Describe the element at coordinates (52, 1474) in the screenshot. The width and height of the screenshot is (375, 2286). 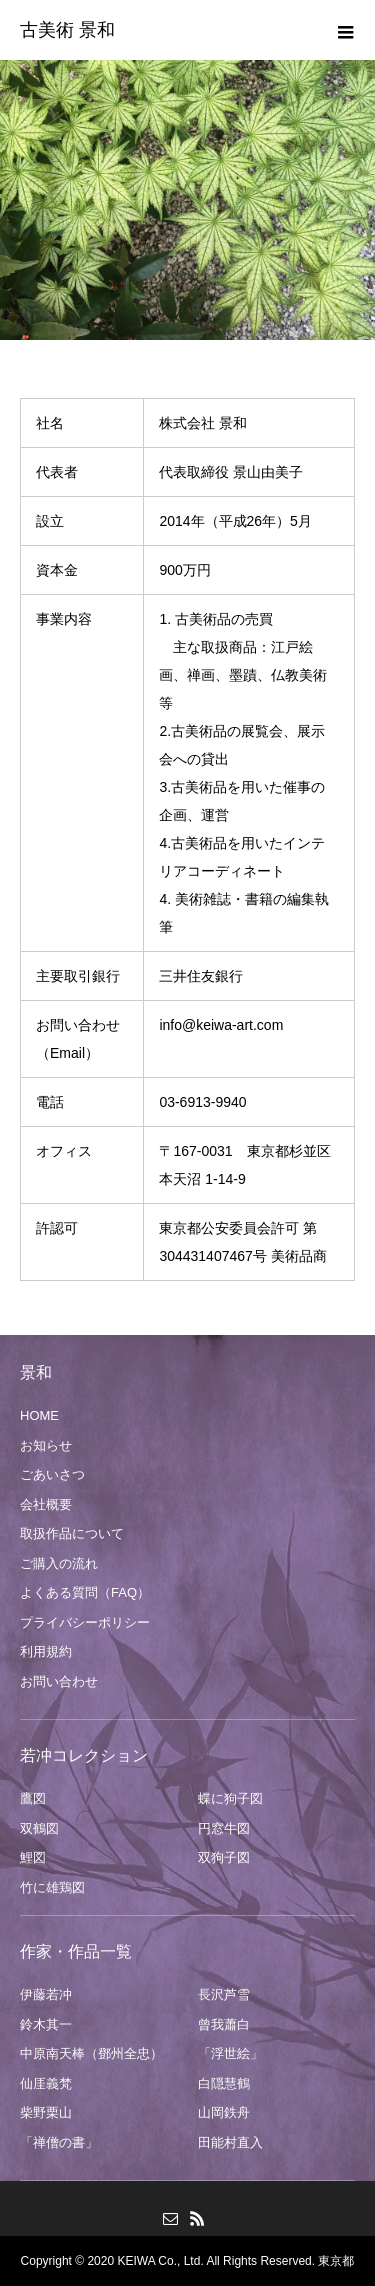
I see `ごあいさつ` at that location.